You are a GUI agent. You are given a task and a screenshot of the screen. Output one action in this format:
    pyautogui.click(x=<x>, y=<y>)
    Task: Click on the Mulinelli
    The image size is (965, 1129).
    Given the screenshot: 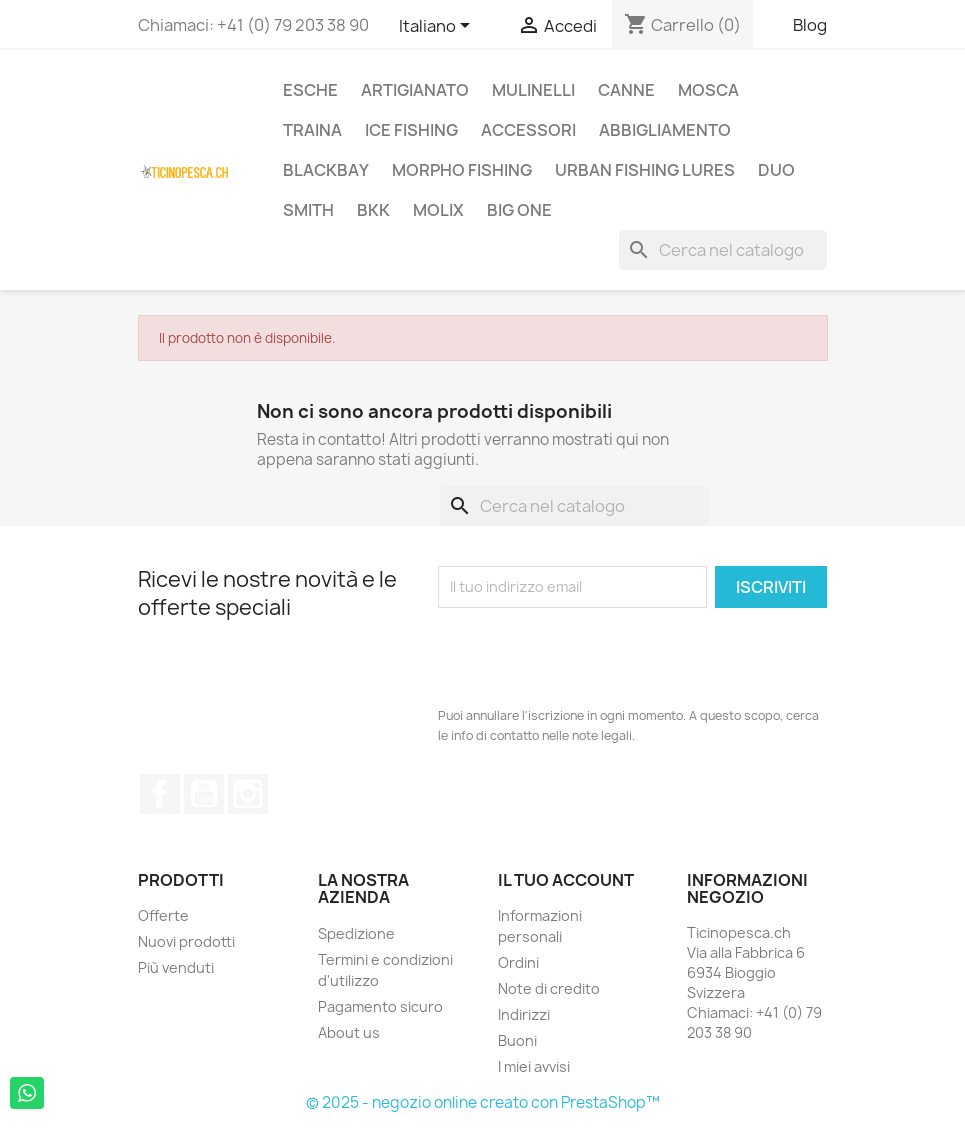 What is the action you would take?
    pyautogui.click(x=533, y=90)
    